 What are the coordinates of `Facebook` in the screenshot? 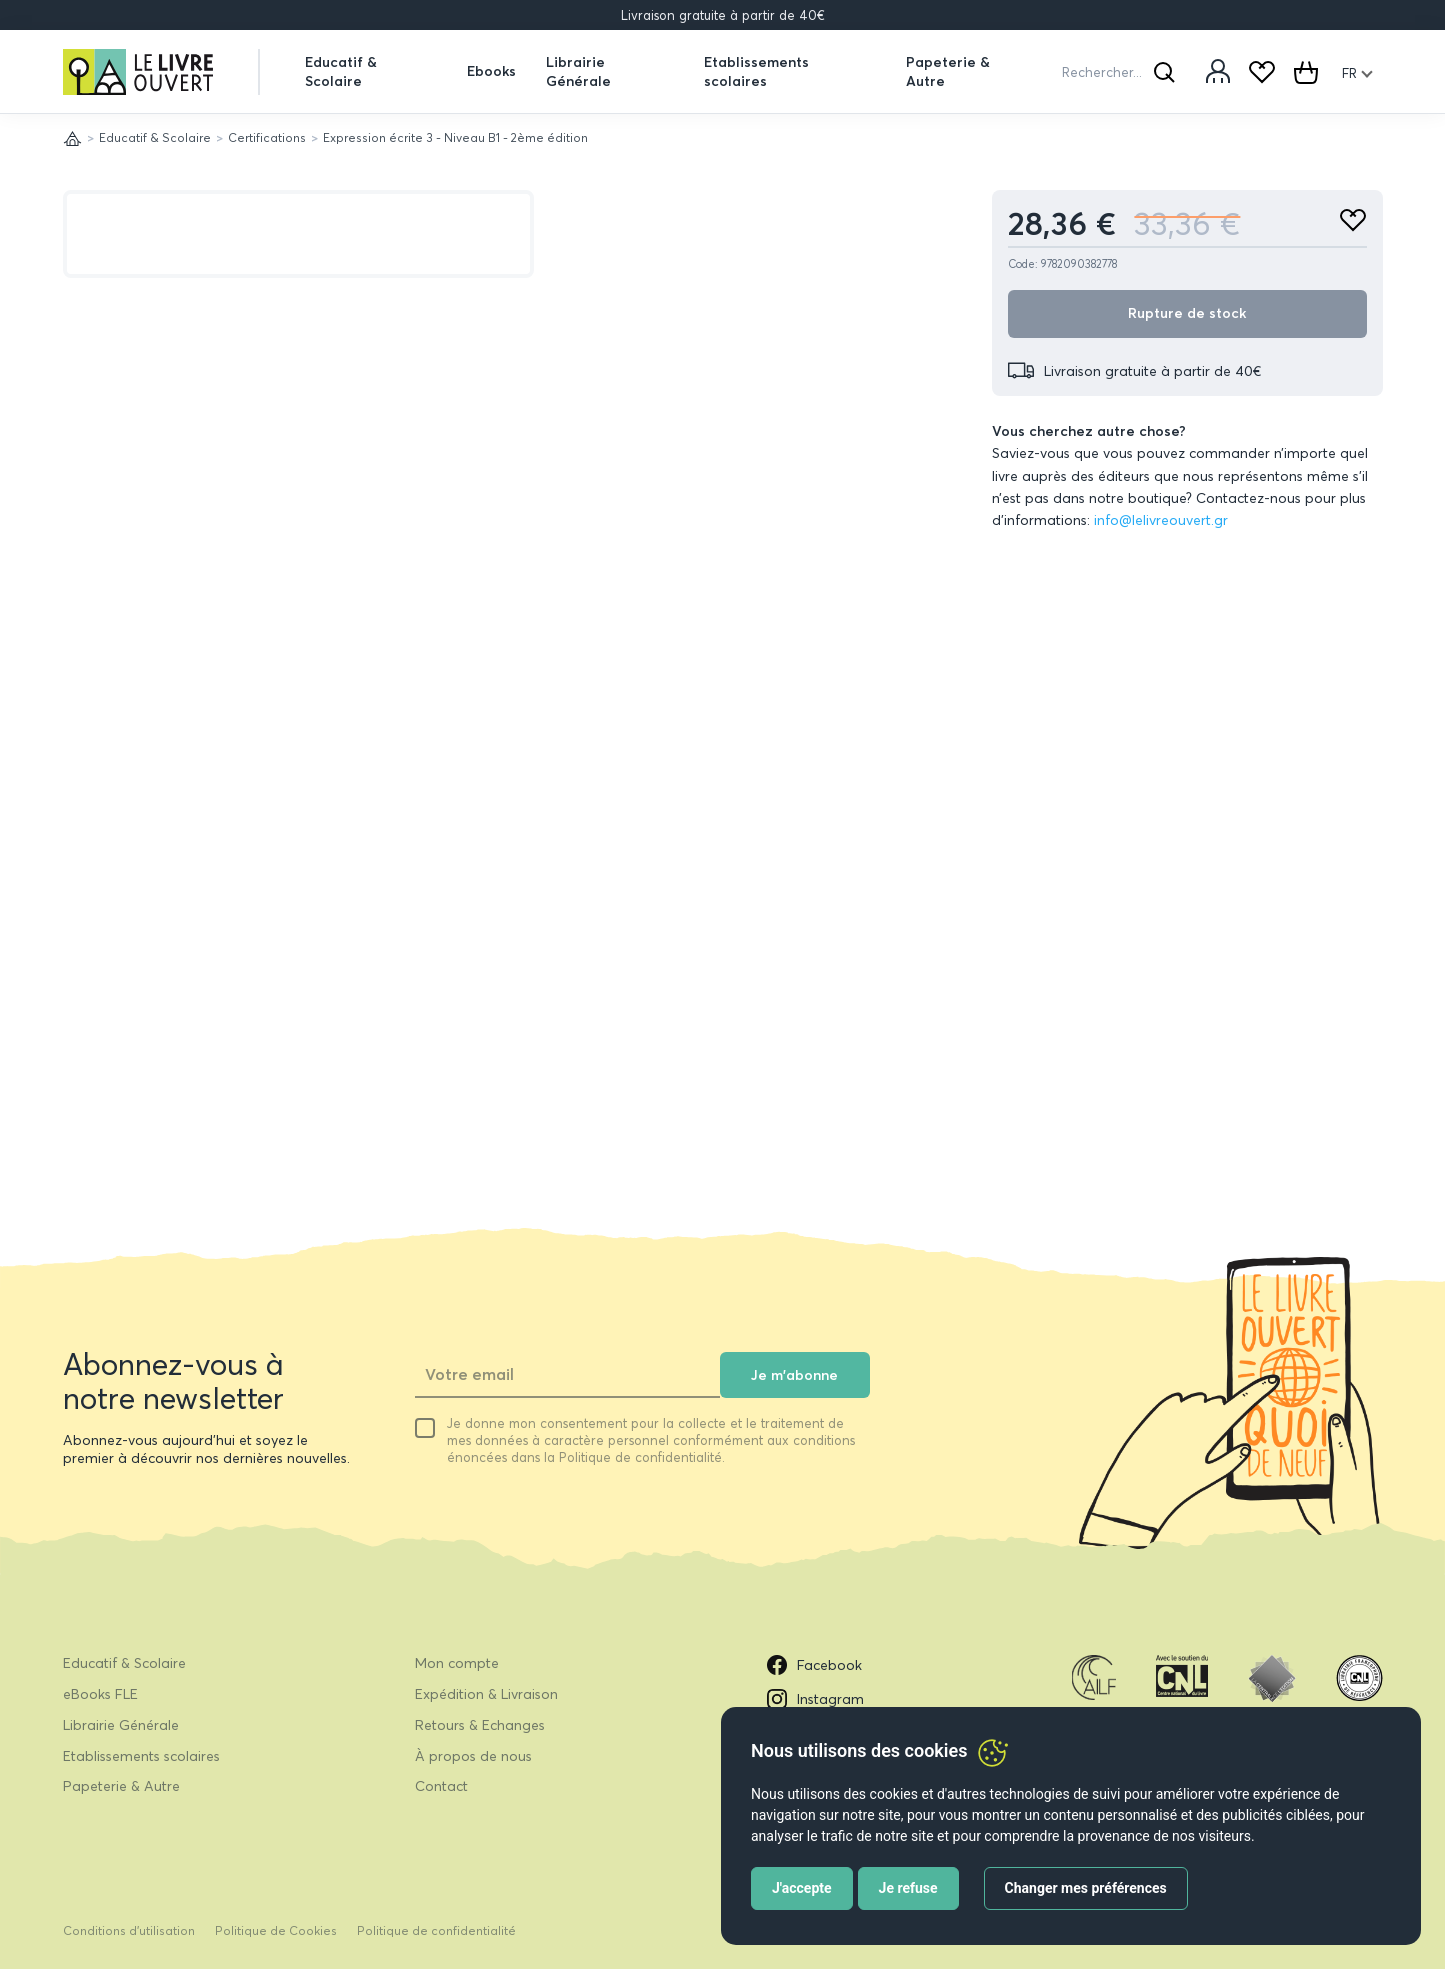 It's located at (814, 1665).